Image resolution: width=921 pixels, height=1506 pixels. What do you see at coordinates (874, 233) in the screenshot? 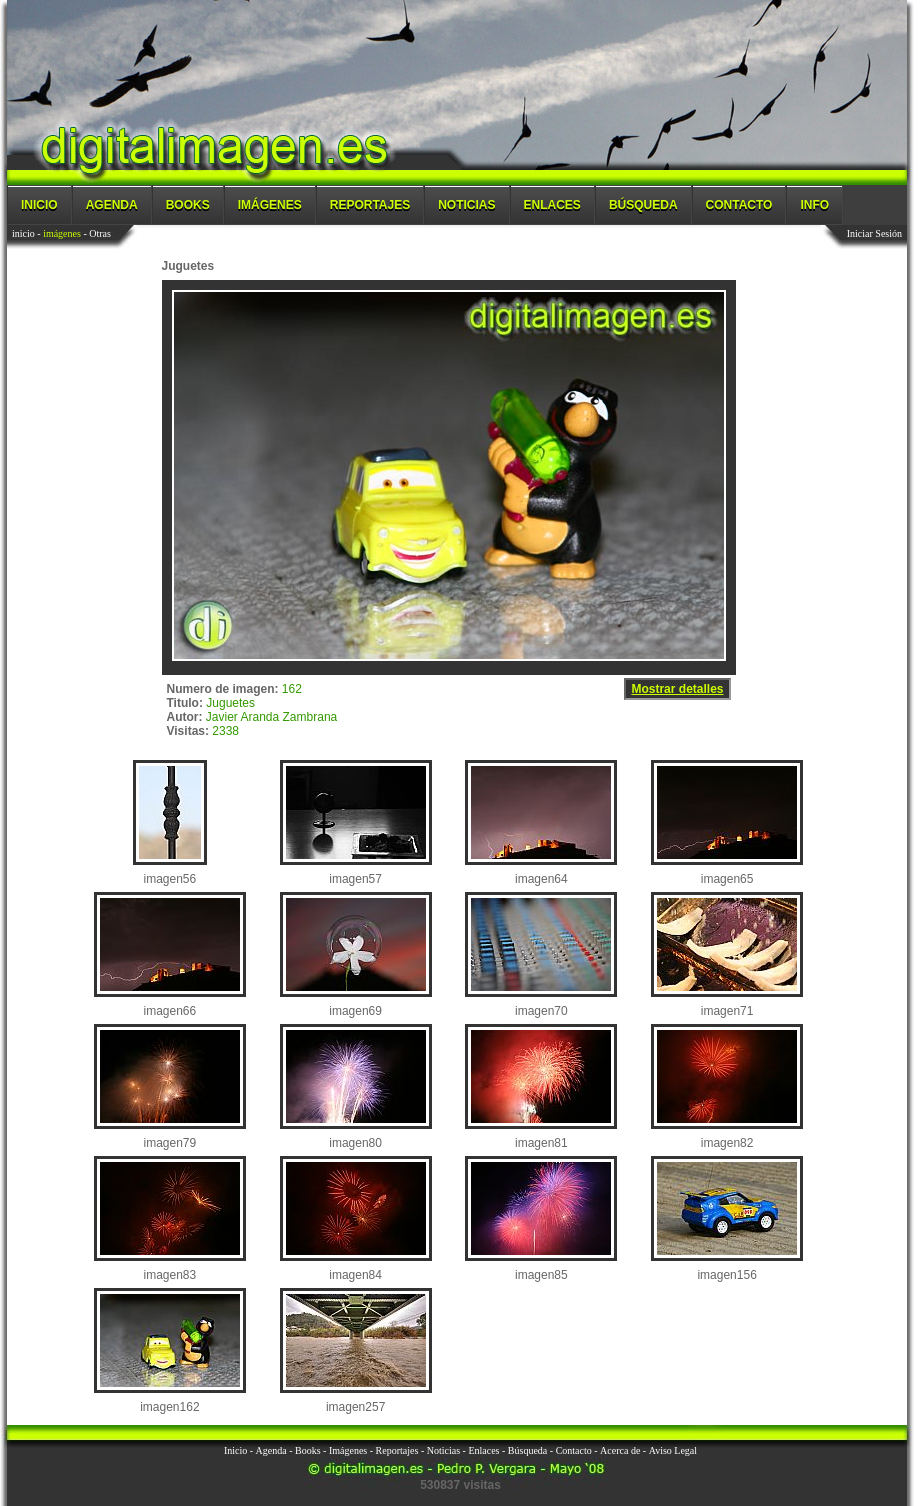
I see `Iniciar Sesión` at bounding box center [874, 233].